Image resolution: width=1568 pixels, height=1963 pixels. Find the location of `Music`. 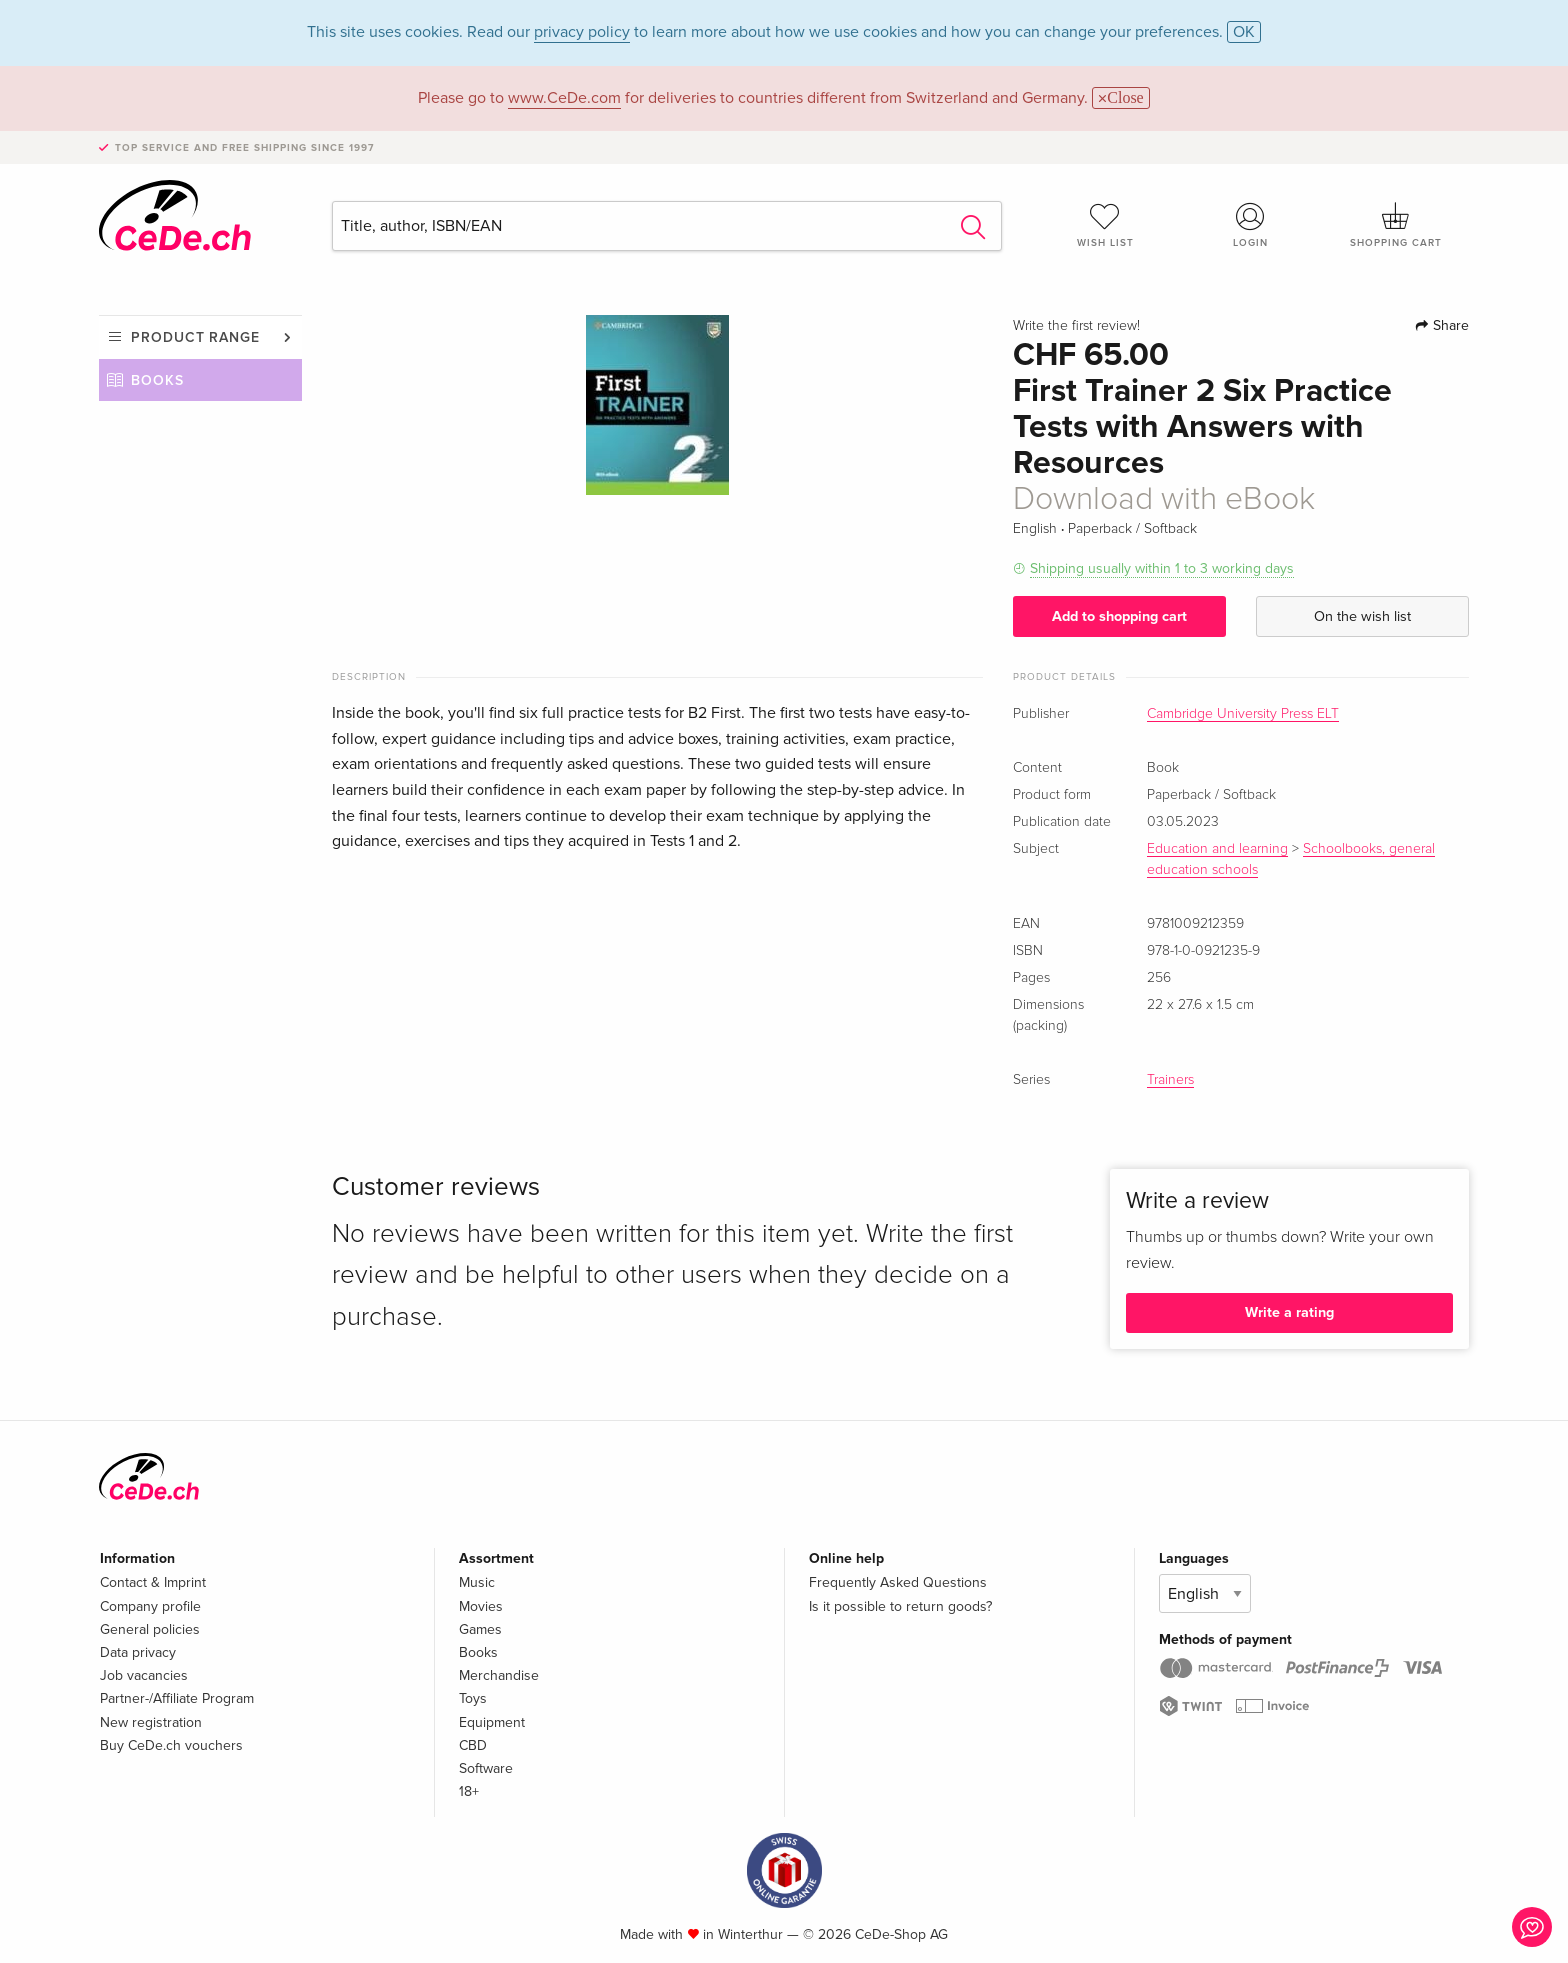

Music is located at coordinates (477, 1582).